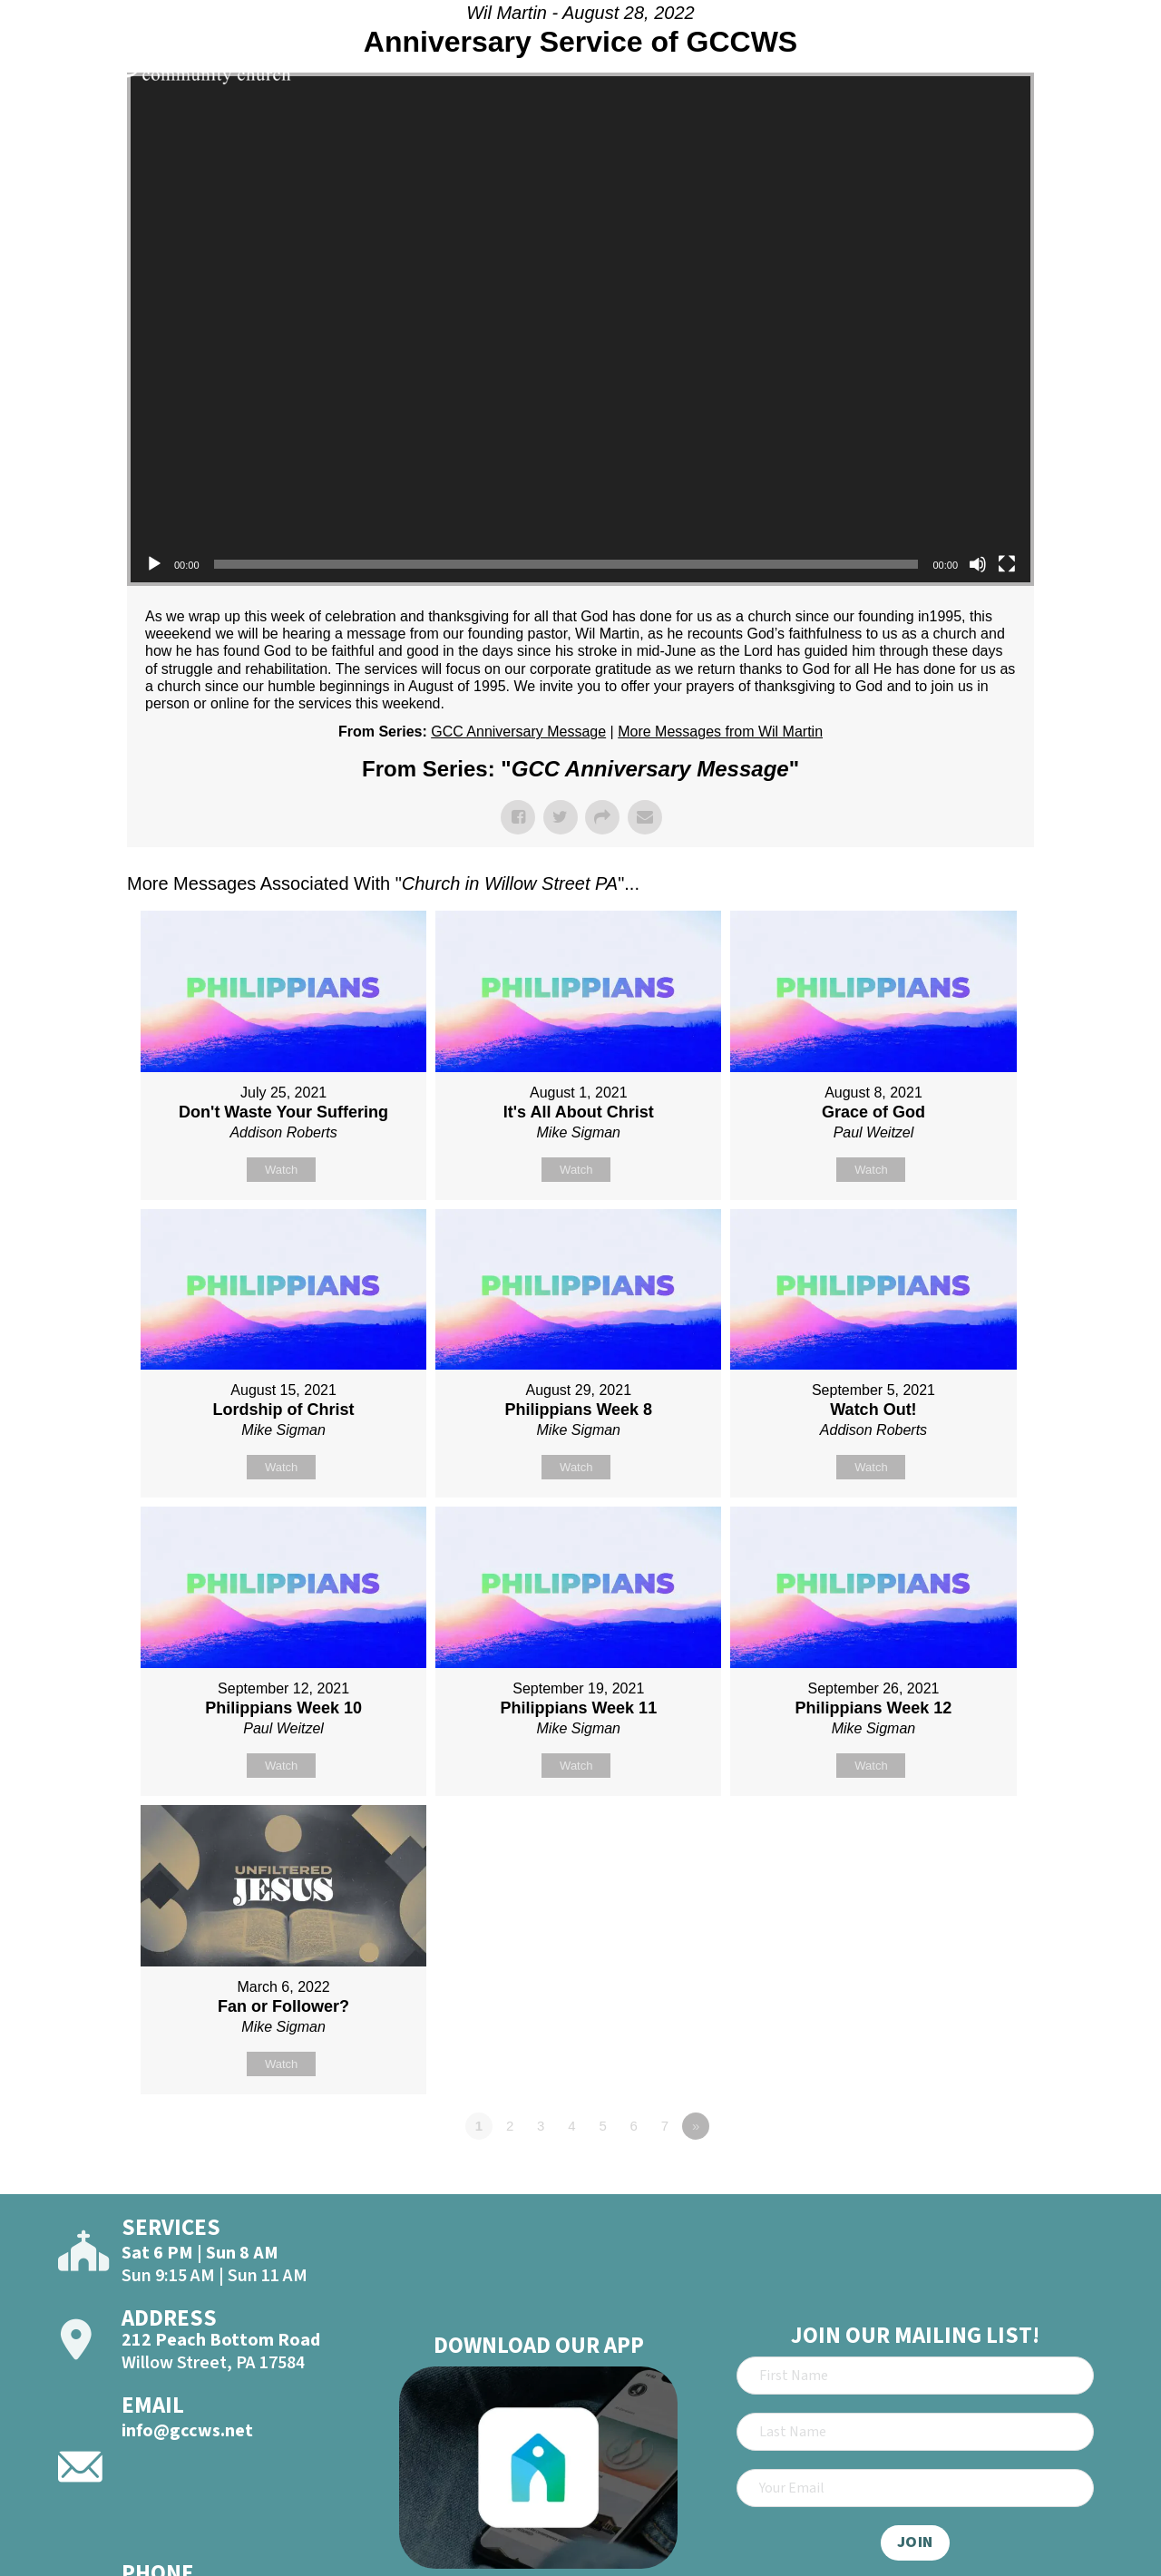 Image resolution: width=1161 pixels, height=2576 pixels. Describe the element at coordinates (720, 731) in the screenshot. I see `More Messages from Wil Martin` at that location.